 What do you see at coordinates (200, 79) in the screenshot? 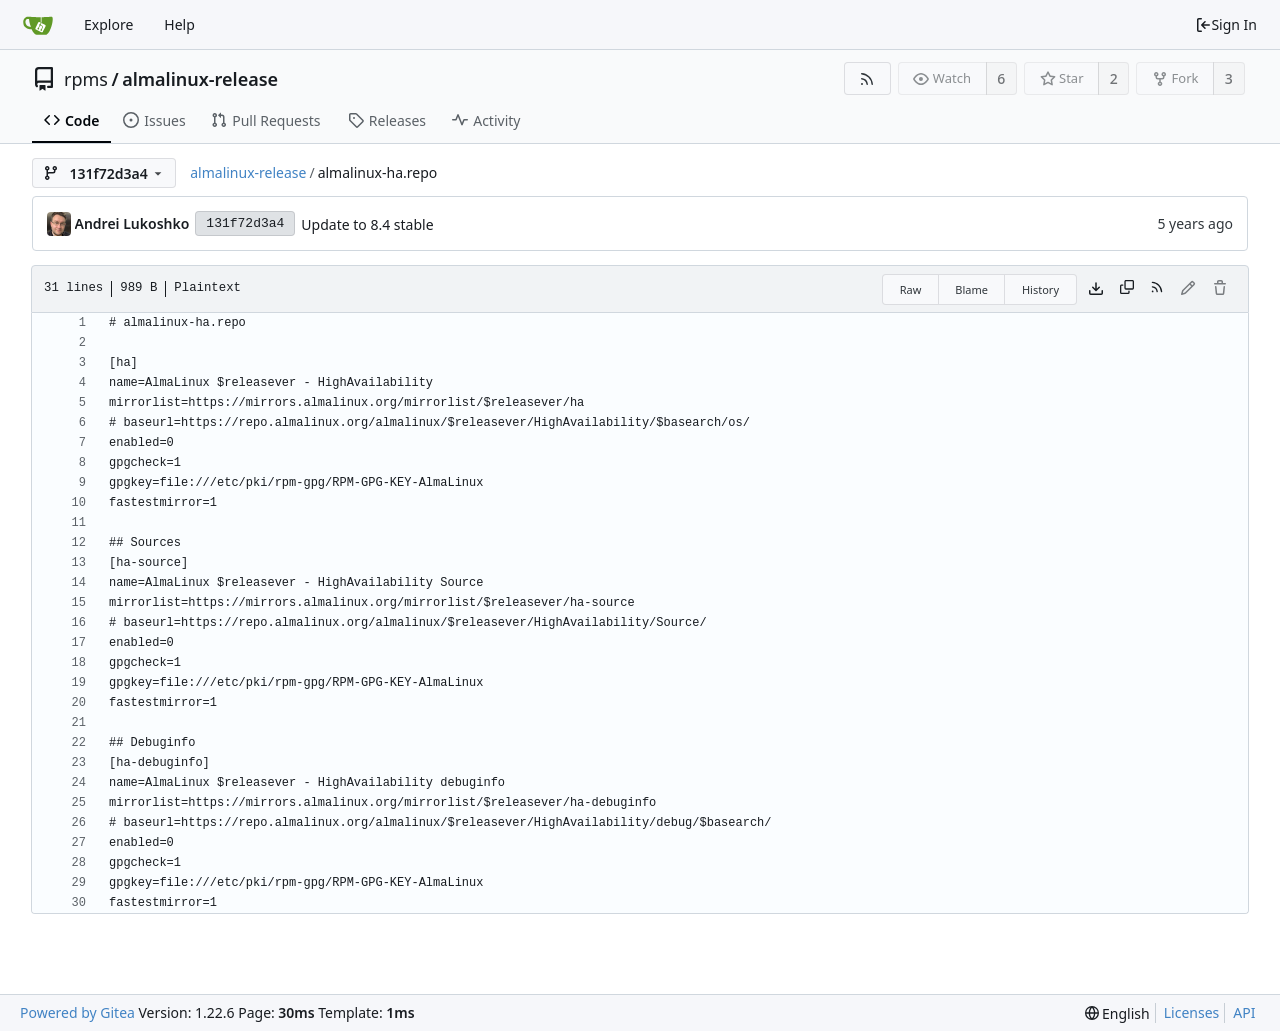
I see `almalinux-release` at bounding box center [200, 79].